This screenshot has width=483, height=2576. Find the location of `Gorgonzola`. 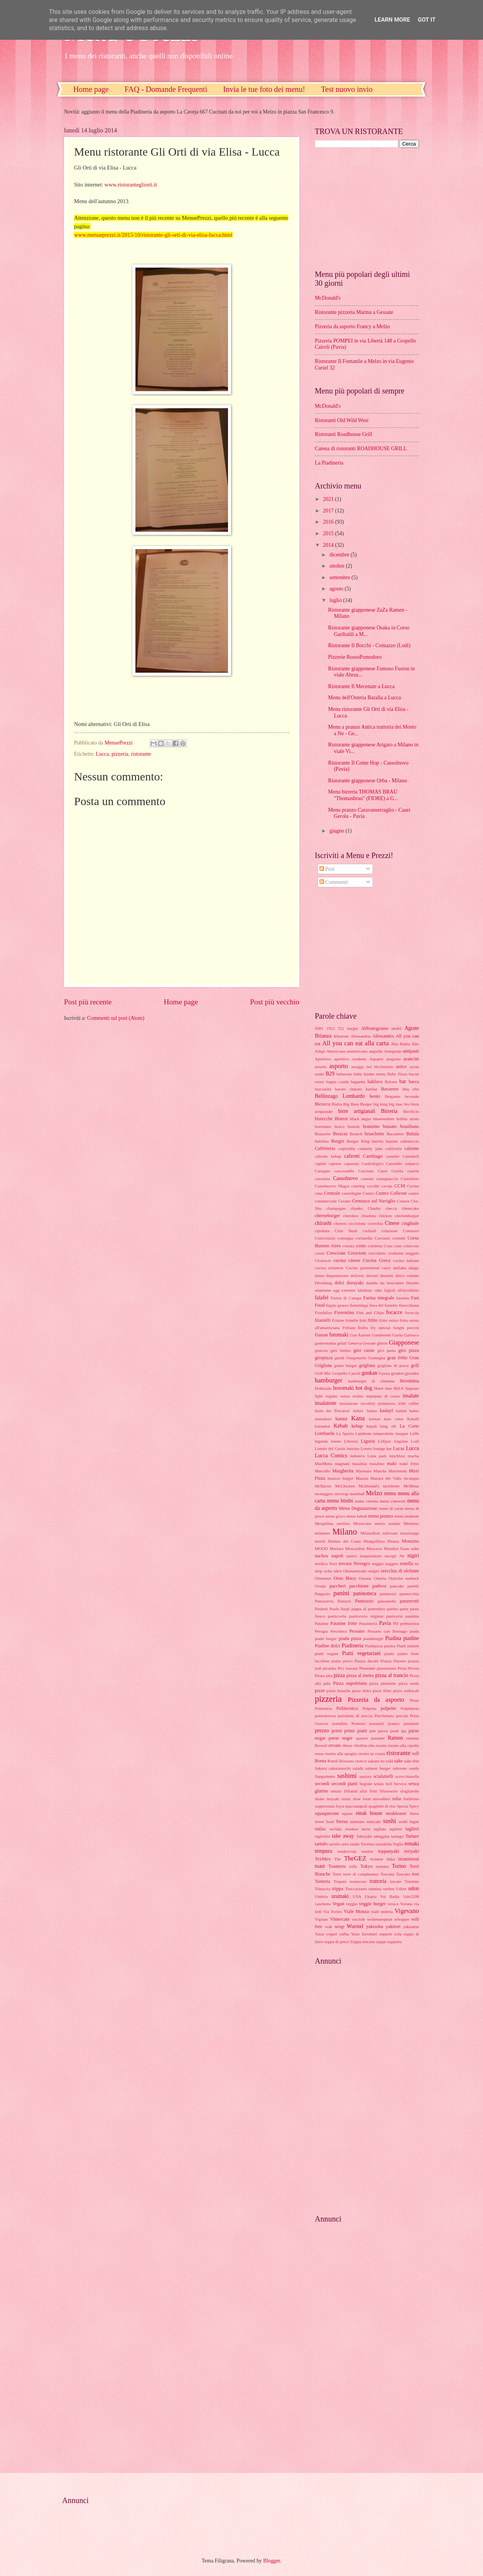

Gorgonzola is located at coordinates (356, 1357).